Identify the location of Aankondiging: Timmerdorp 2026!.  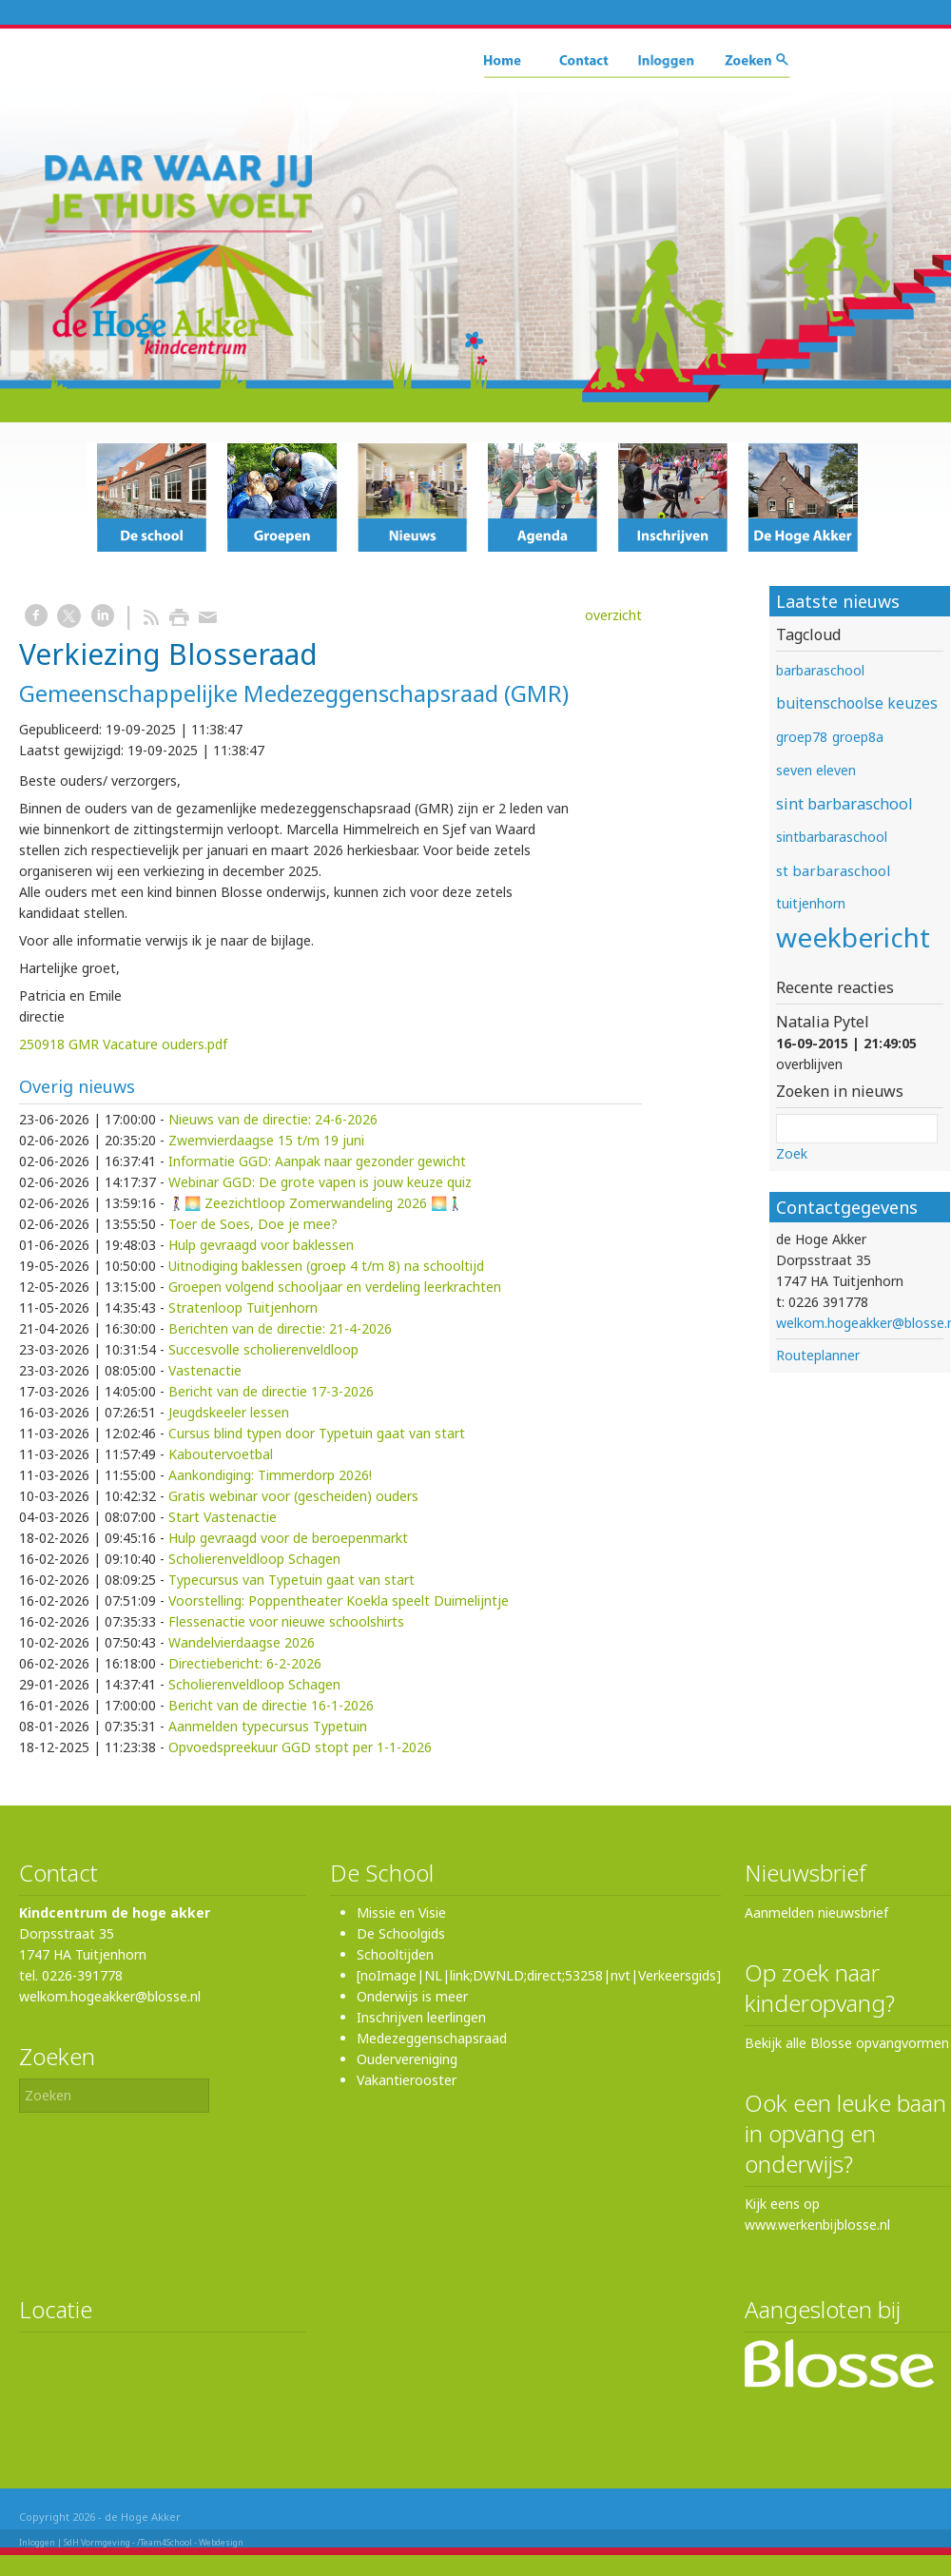
(270, 1475).